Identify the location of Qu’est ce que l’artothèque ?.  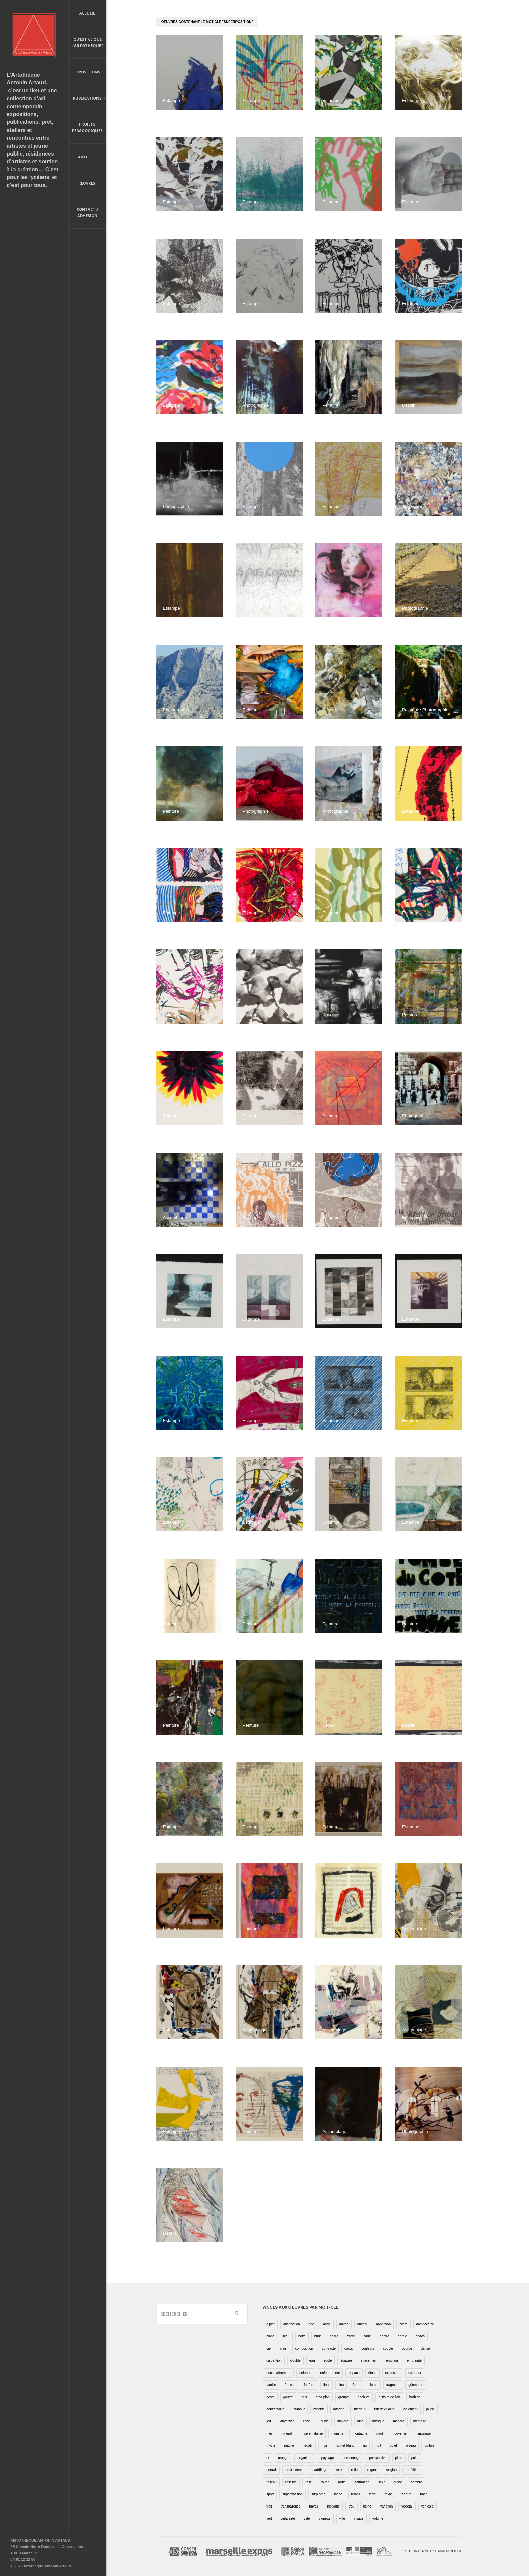
(87, 42).